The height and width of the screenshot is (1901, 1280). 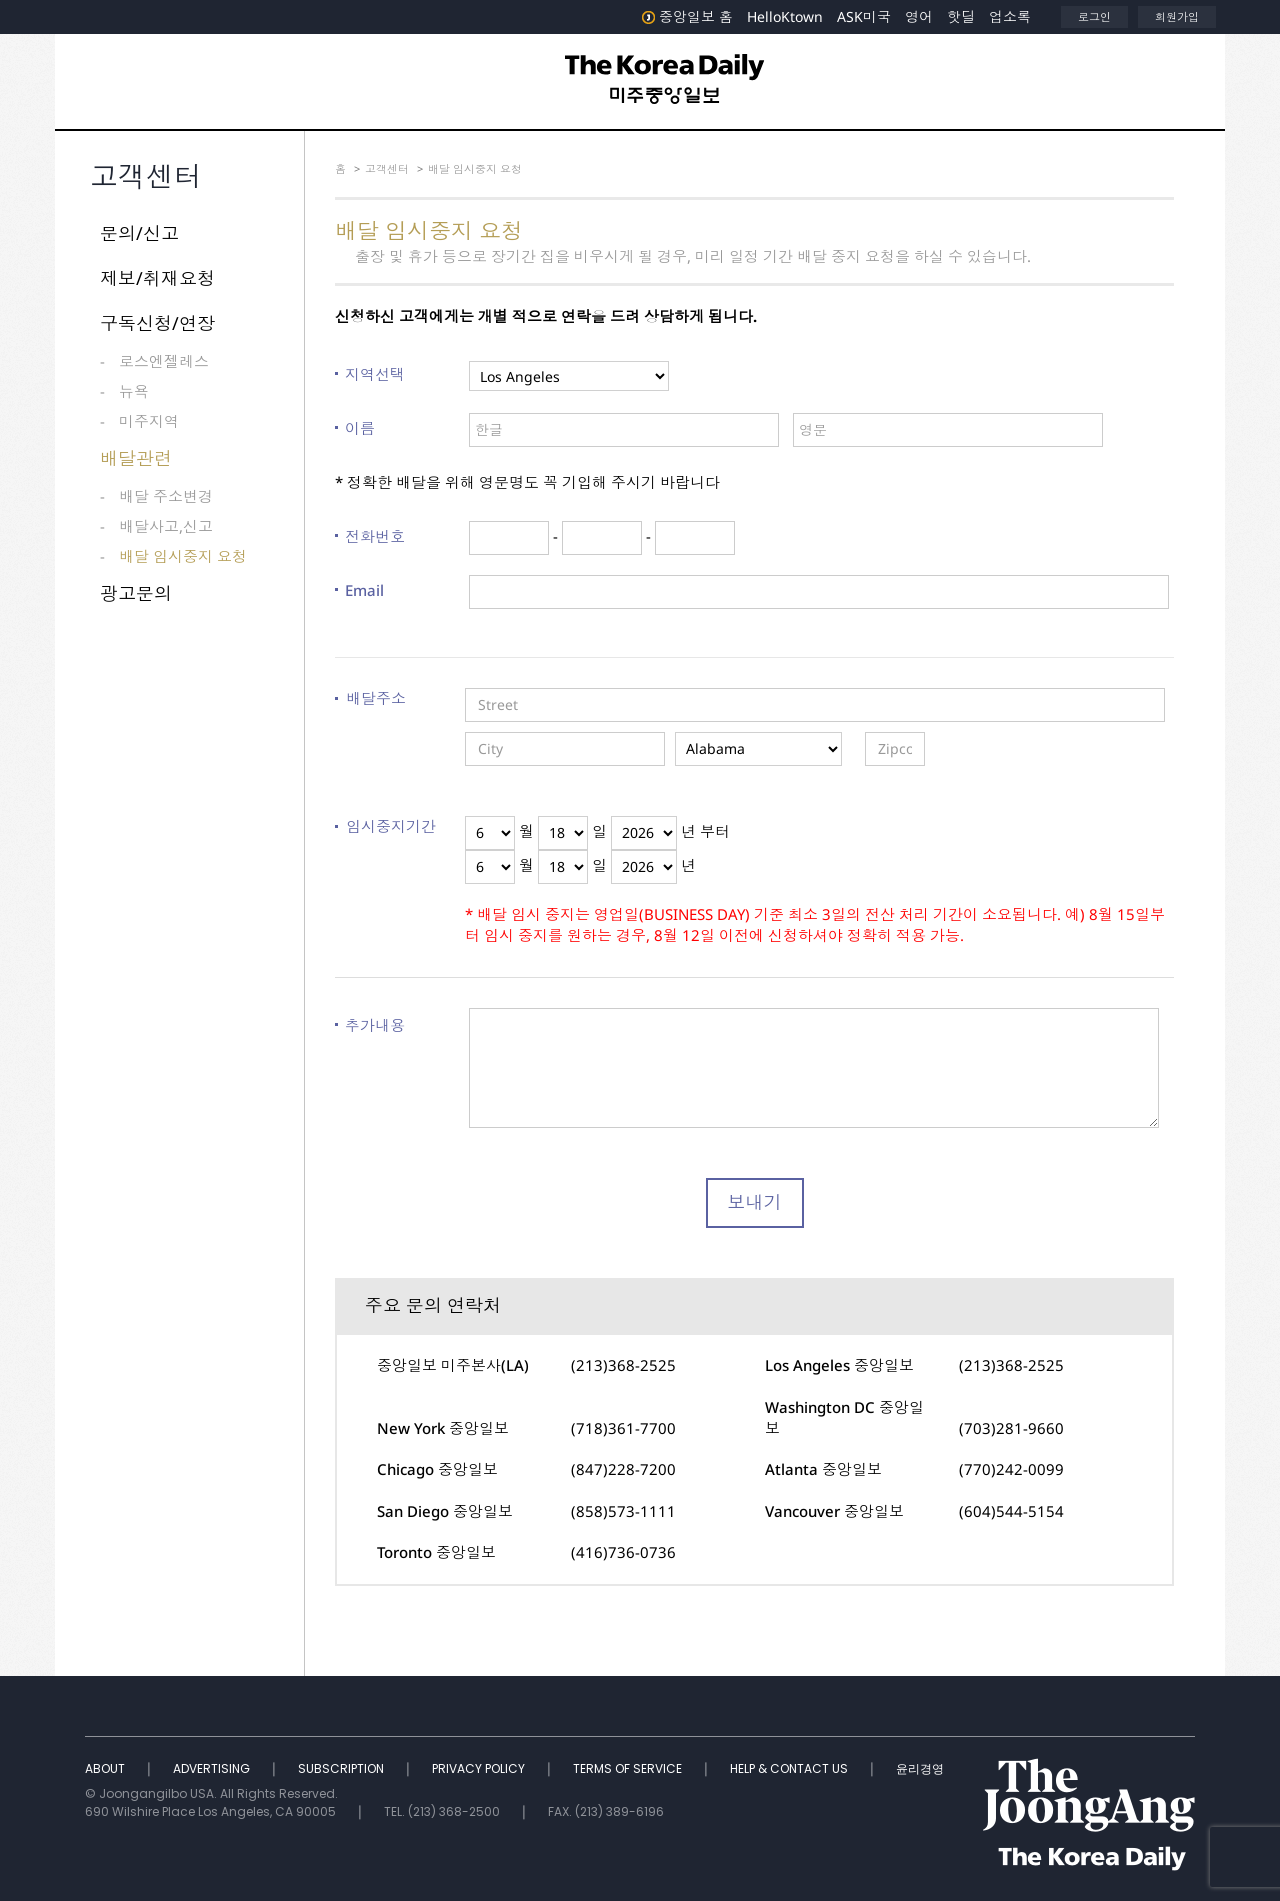 What do you see at coordinates (961, 16) in the screenshot?
I see `핫딜` at bounding box center [961, 16].